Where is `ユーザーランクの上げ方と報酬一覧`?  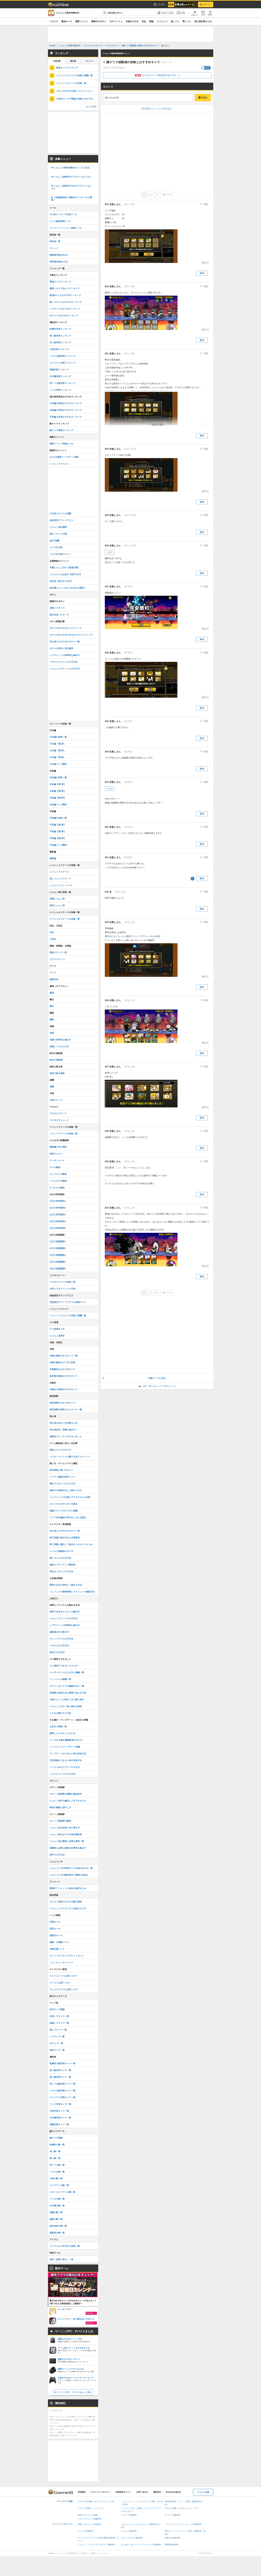 ユーザーランクの上げ方と報酬一覧 is located at coordinates (67, 1672).